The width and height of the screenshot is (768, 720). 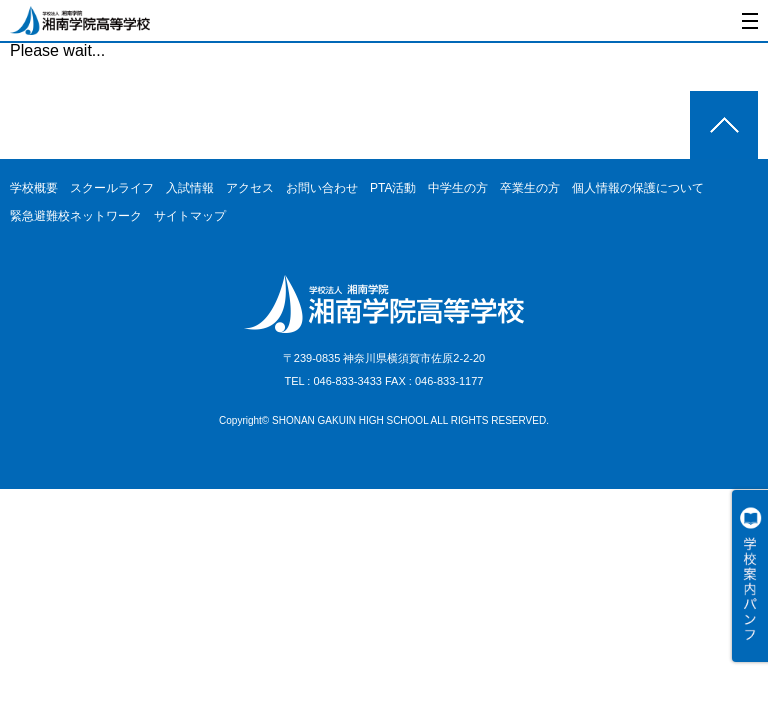 I want to click on 入試情報, so click(x=190, y=188).